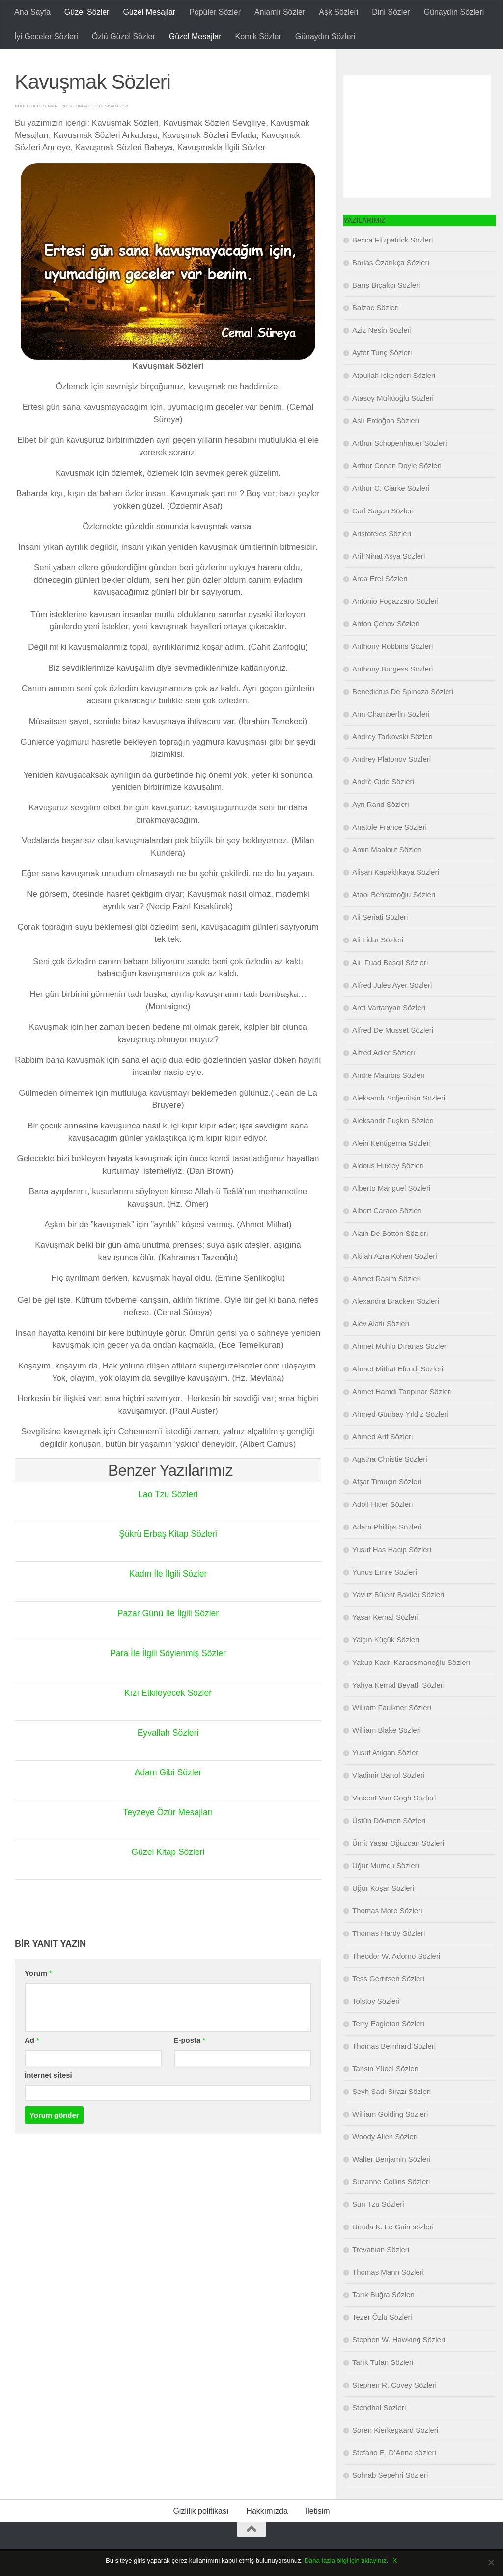 The width and height of the screenshot is (503, 2576). Describe the element at coordinates (380, 942) in the screenshot. I see `Ali Şeriati Sözleri` at that location.